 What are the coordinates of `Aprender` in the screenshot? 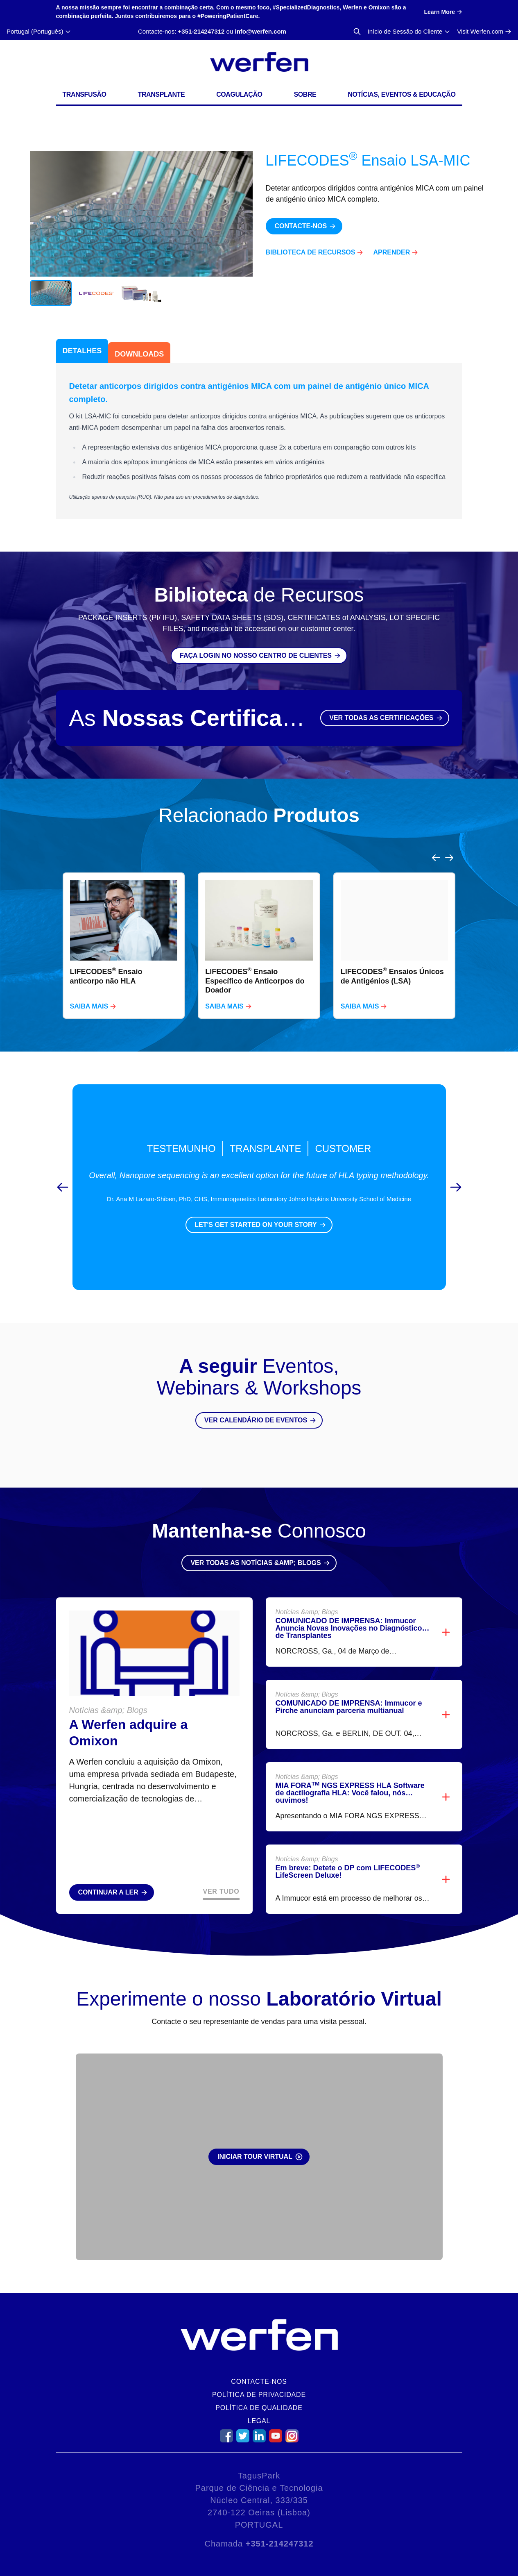 It's located at (391, 252).